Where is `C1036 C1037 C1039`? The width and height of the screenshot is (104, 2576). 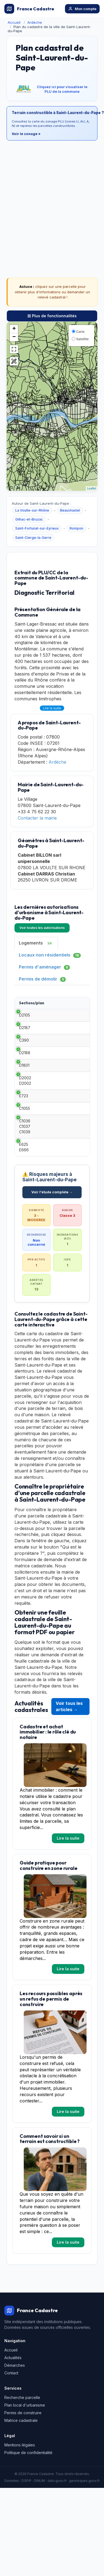
C1036 C1037 C1039 is located at coordinates (24, 1164).